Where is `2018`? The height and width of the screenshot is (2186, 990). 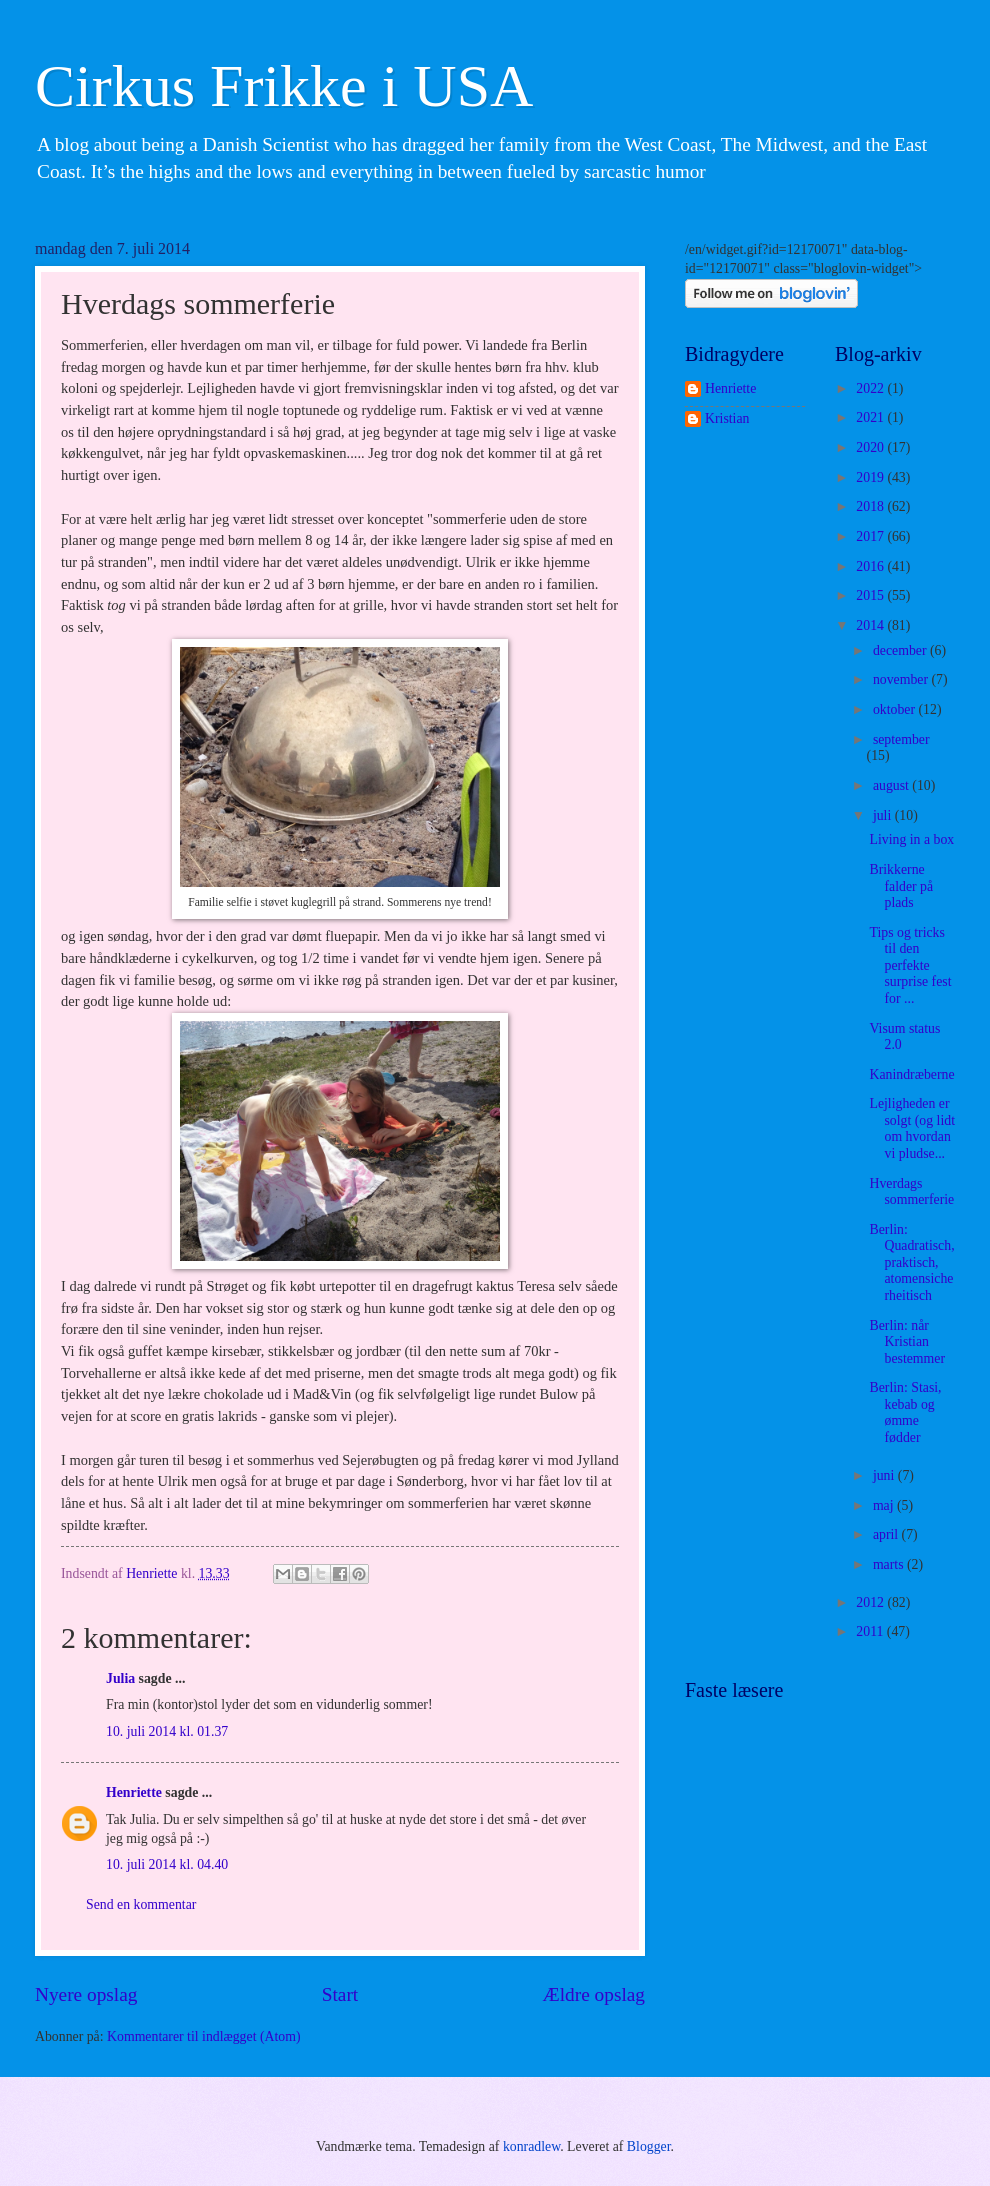 2018 is located at coordinates (871, 506).